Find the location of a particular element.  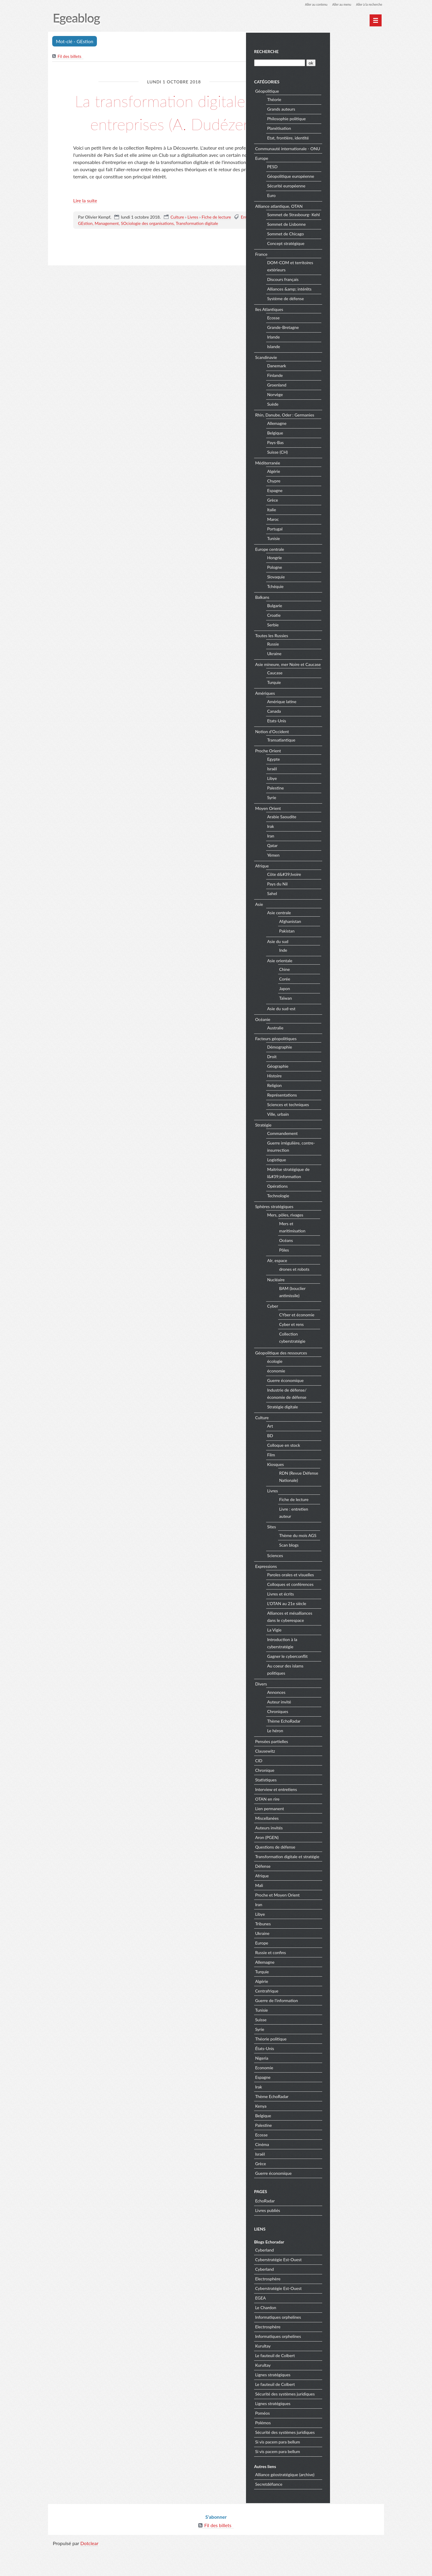

Sommet de Chicago is located at coordinates (340, 247).